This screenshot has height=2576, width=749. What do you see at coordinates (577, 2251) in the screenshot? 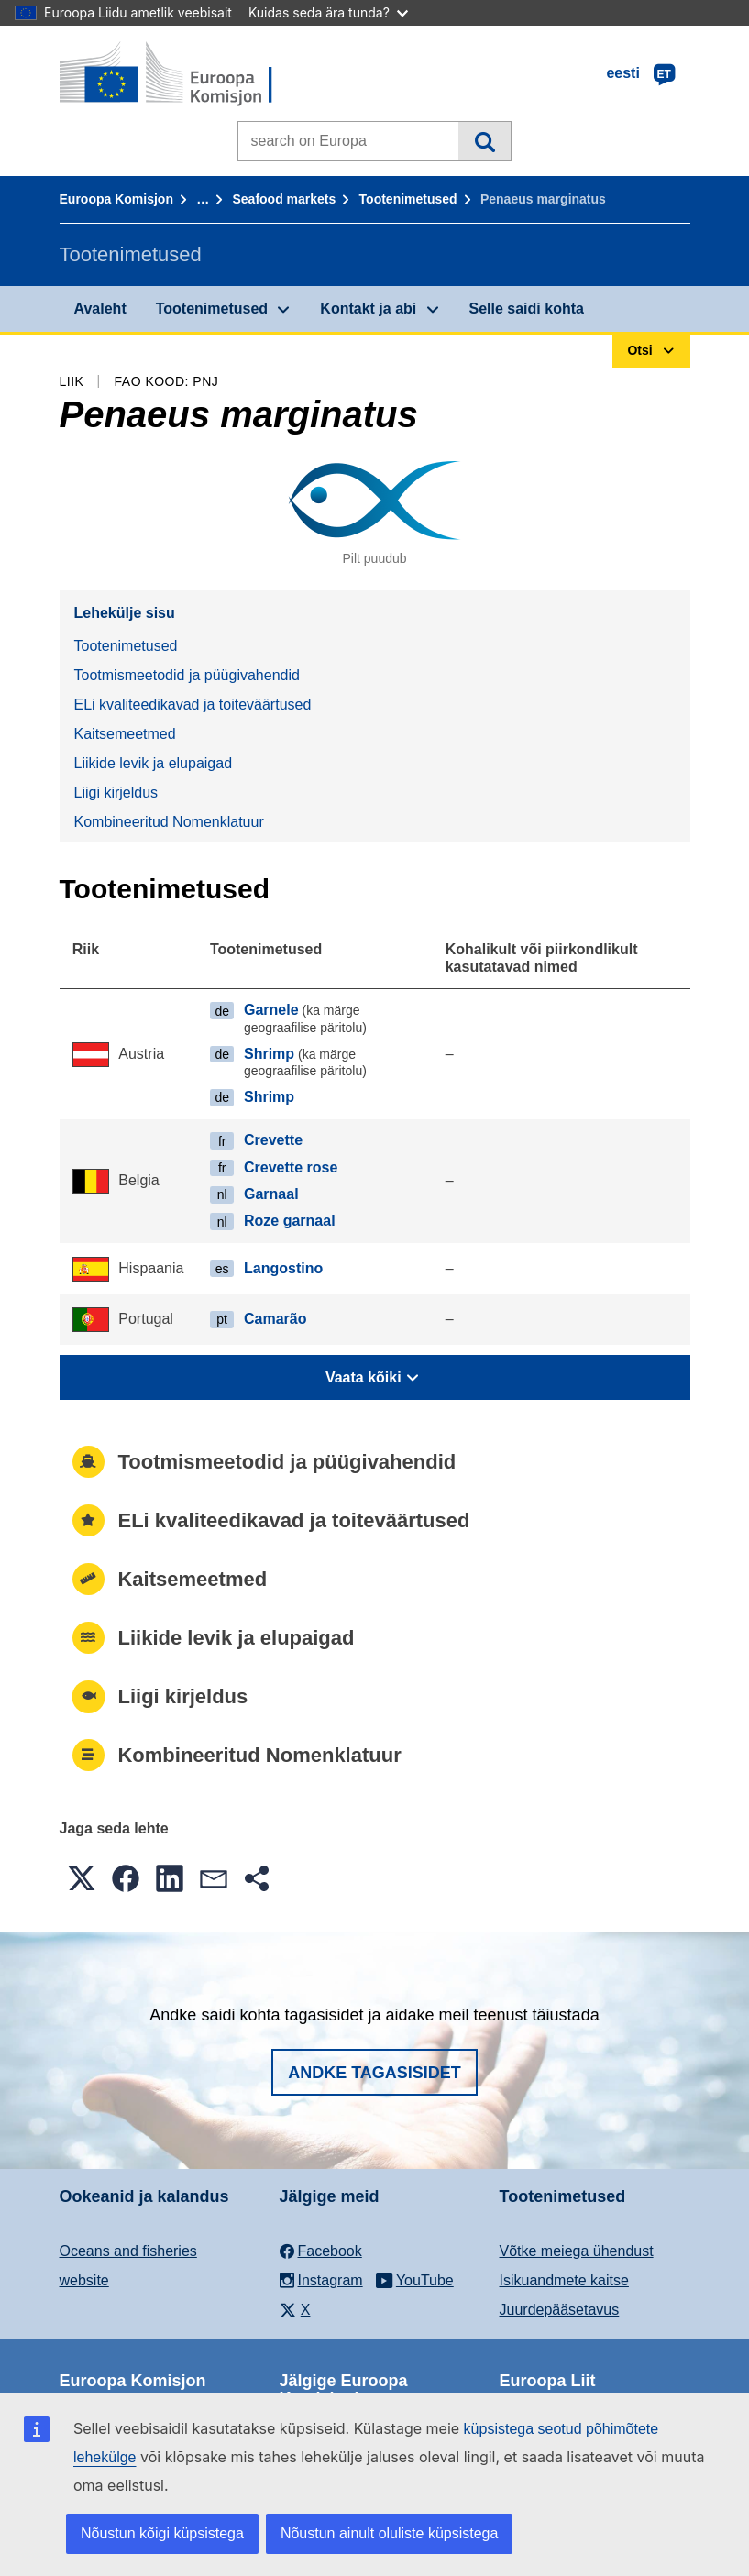
I see `Võtke meiega ühendust` at bounding box center [577, 2251].